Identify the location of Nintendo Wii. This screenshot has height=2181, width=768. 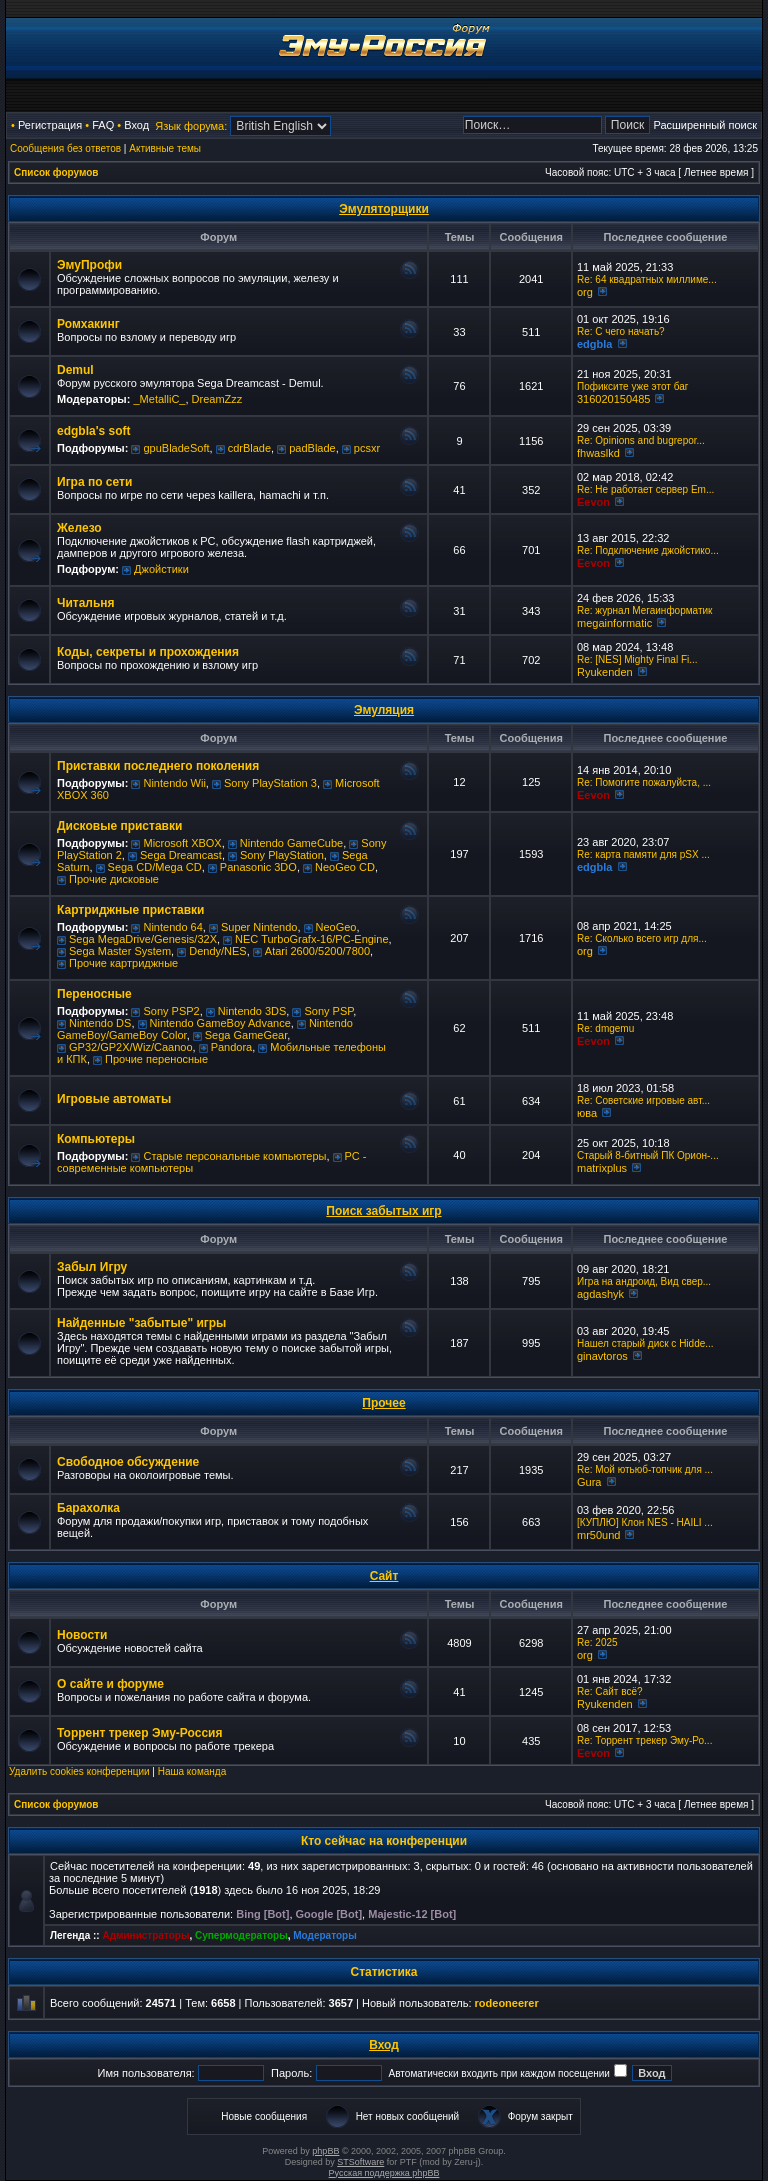
(174, 783).